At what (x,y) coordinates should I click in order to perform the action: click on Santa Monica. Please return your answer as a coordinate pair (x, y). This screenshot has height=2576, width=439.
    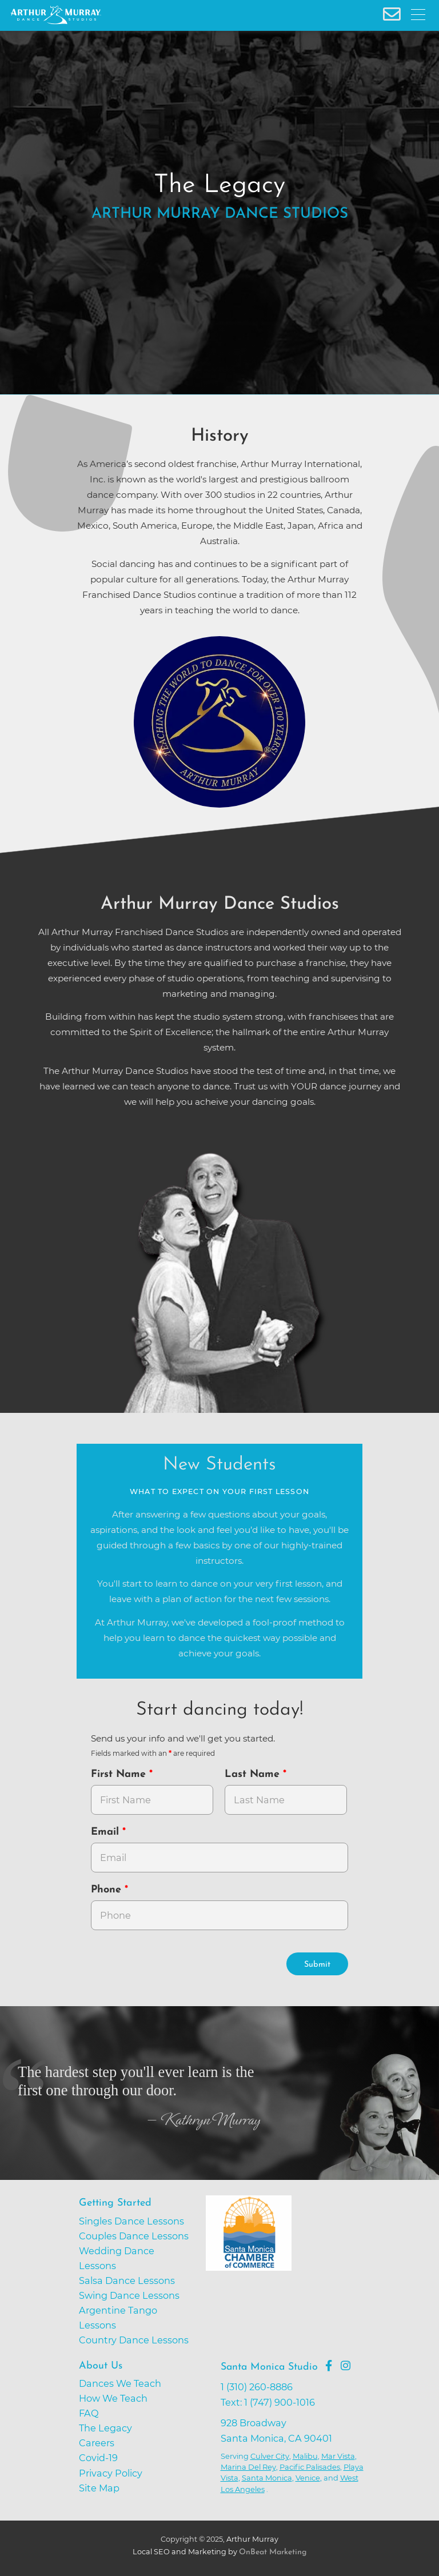
    Looking at the image, I should click on (267, 2477).